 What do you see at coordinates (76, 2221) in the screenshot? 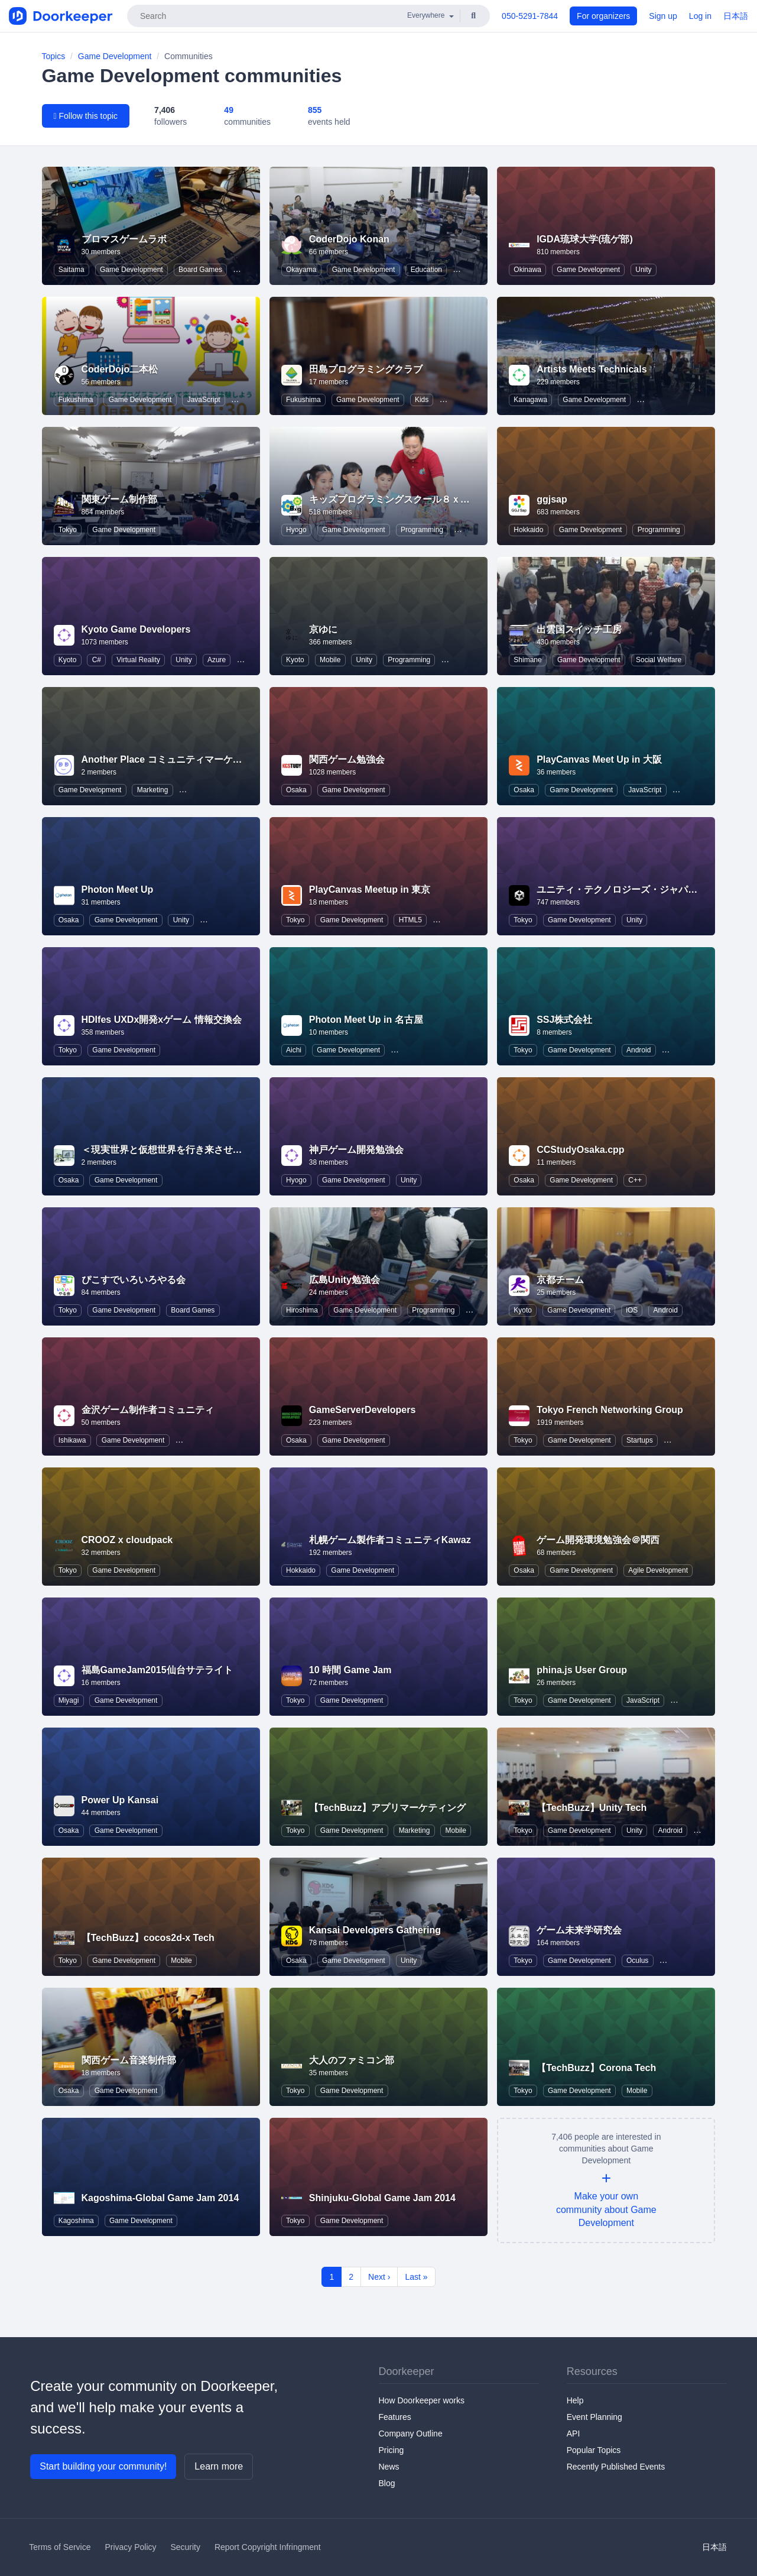
I see `Kagoshima` at bounding box center [76, 2221].